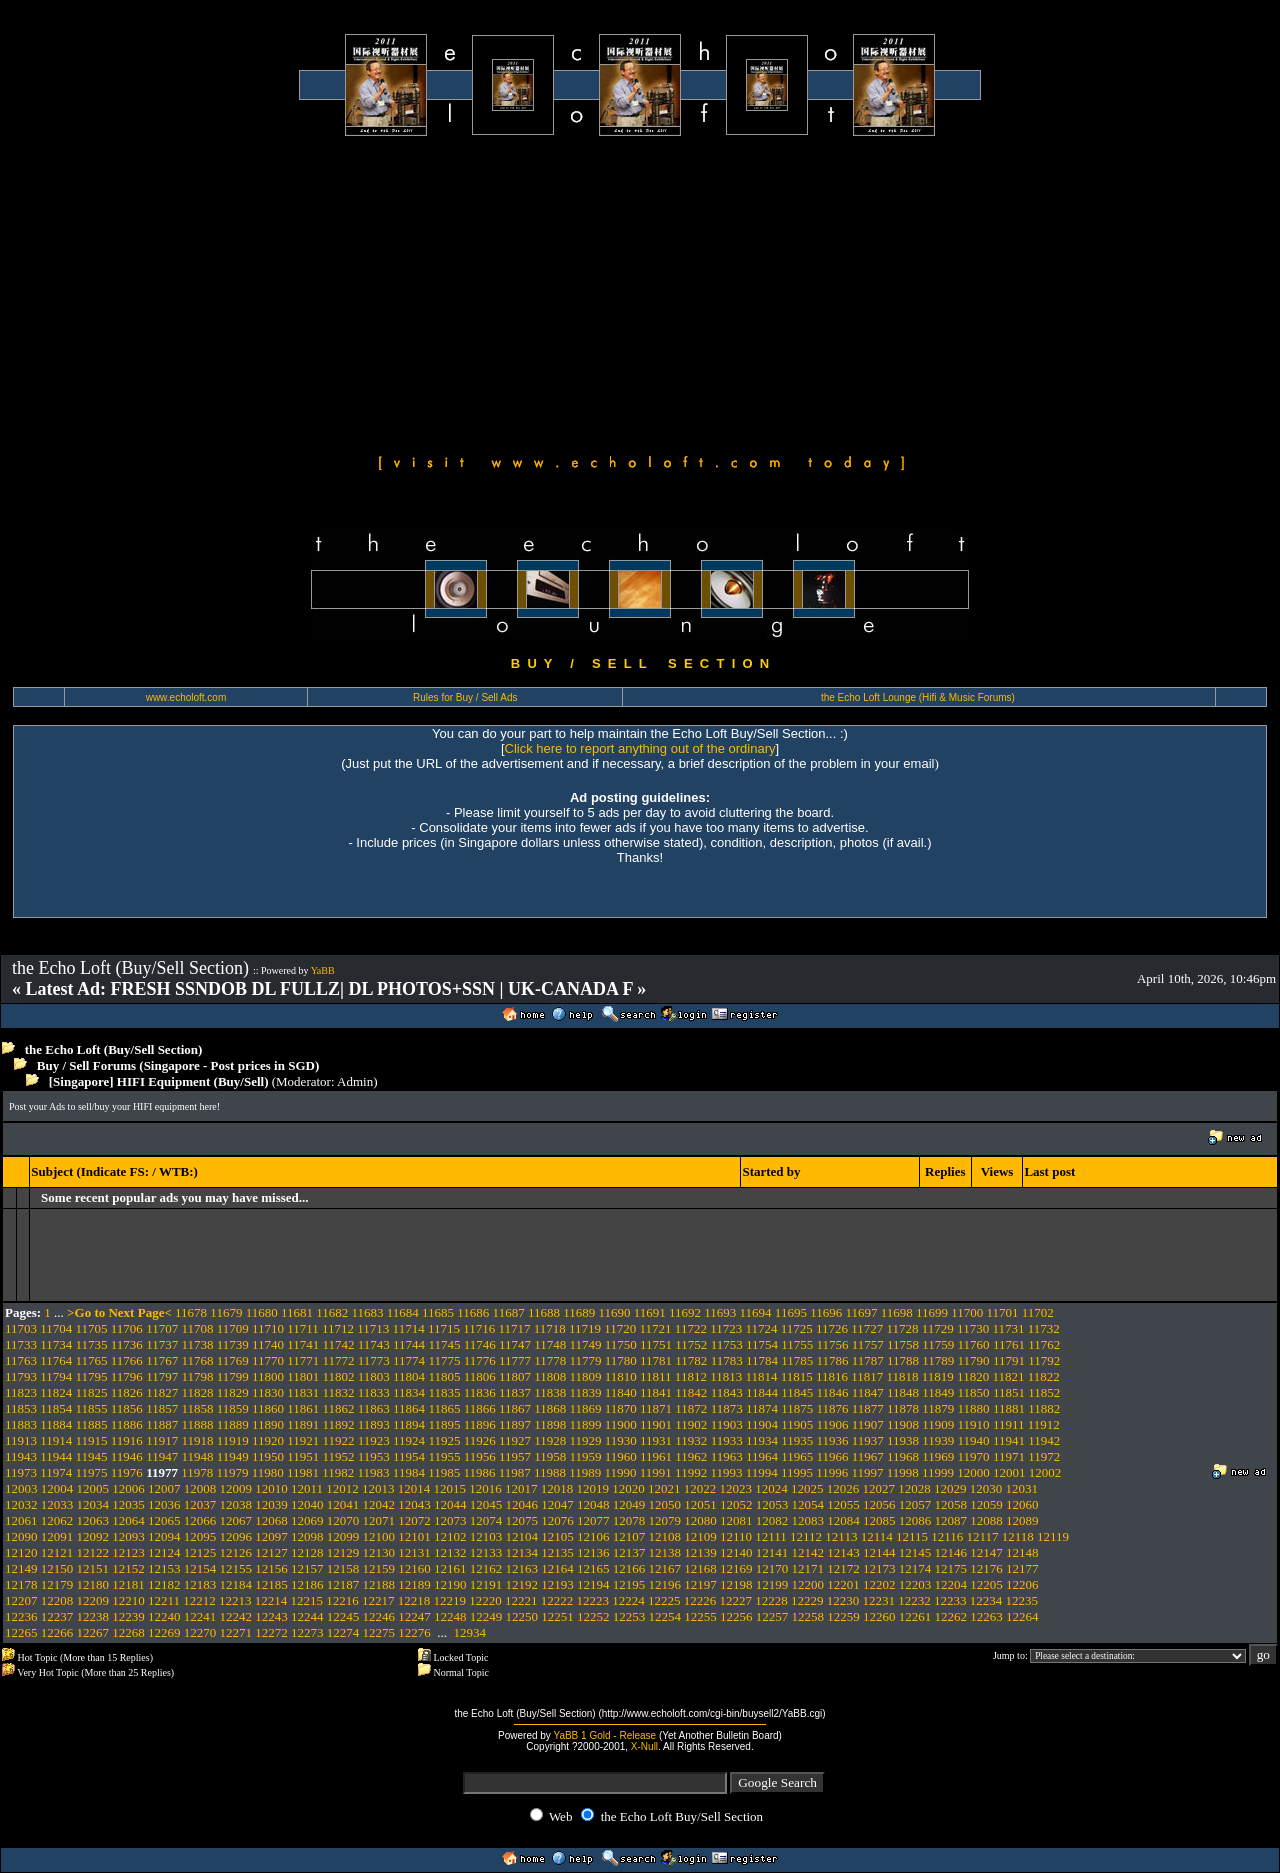 The image size is (1280, 1873). I want to click on 12259, so click(843, 1616).